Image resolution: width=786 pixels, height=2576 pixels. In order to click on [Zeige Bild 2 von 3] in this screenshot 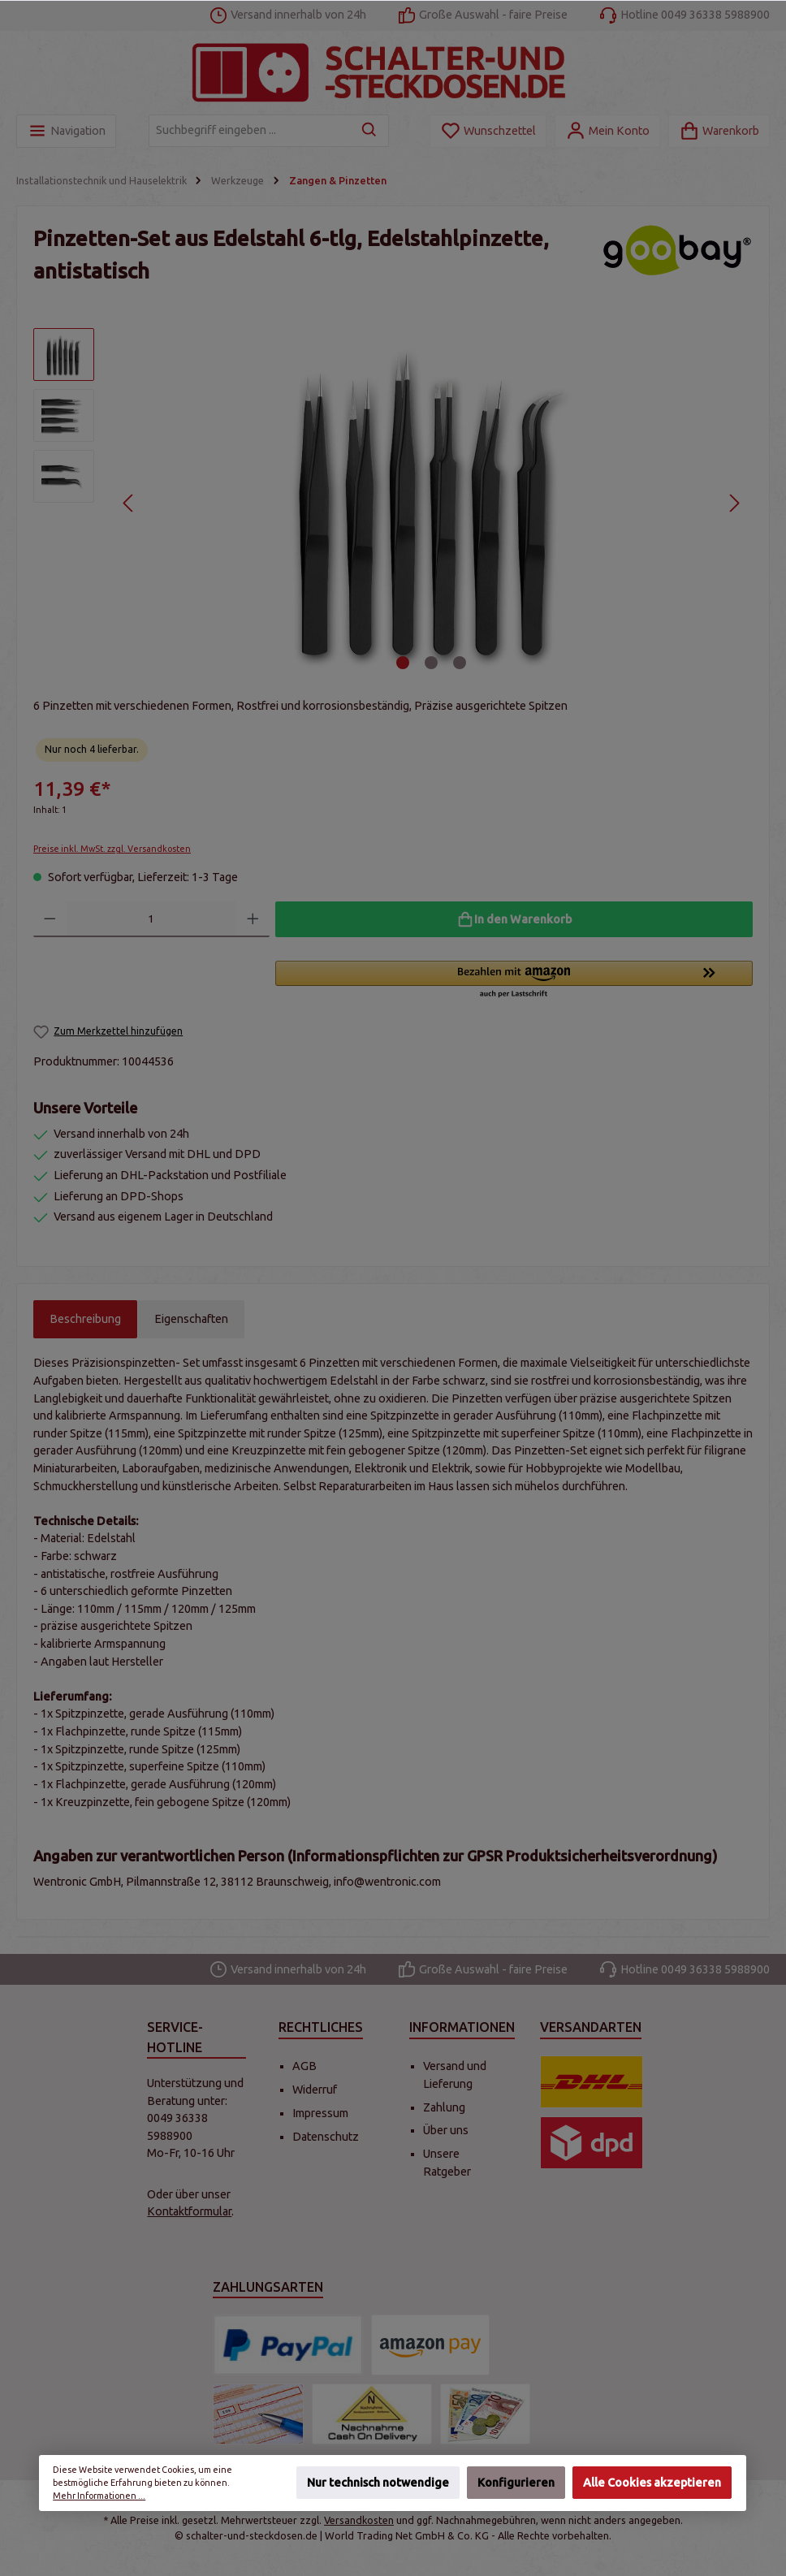, I will do `click(431, 662)`.